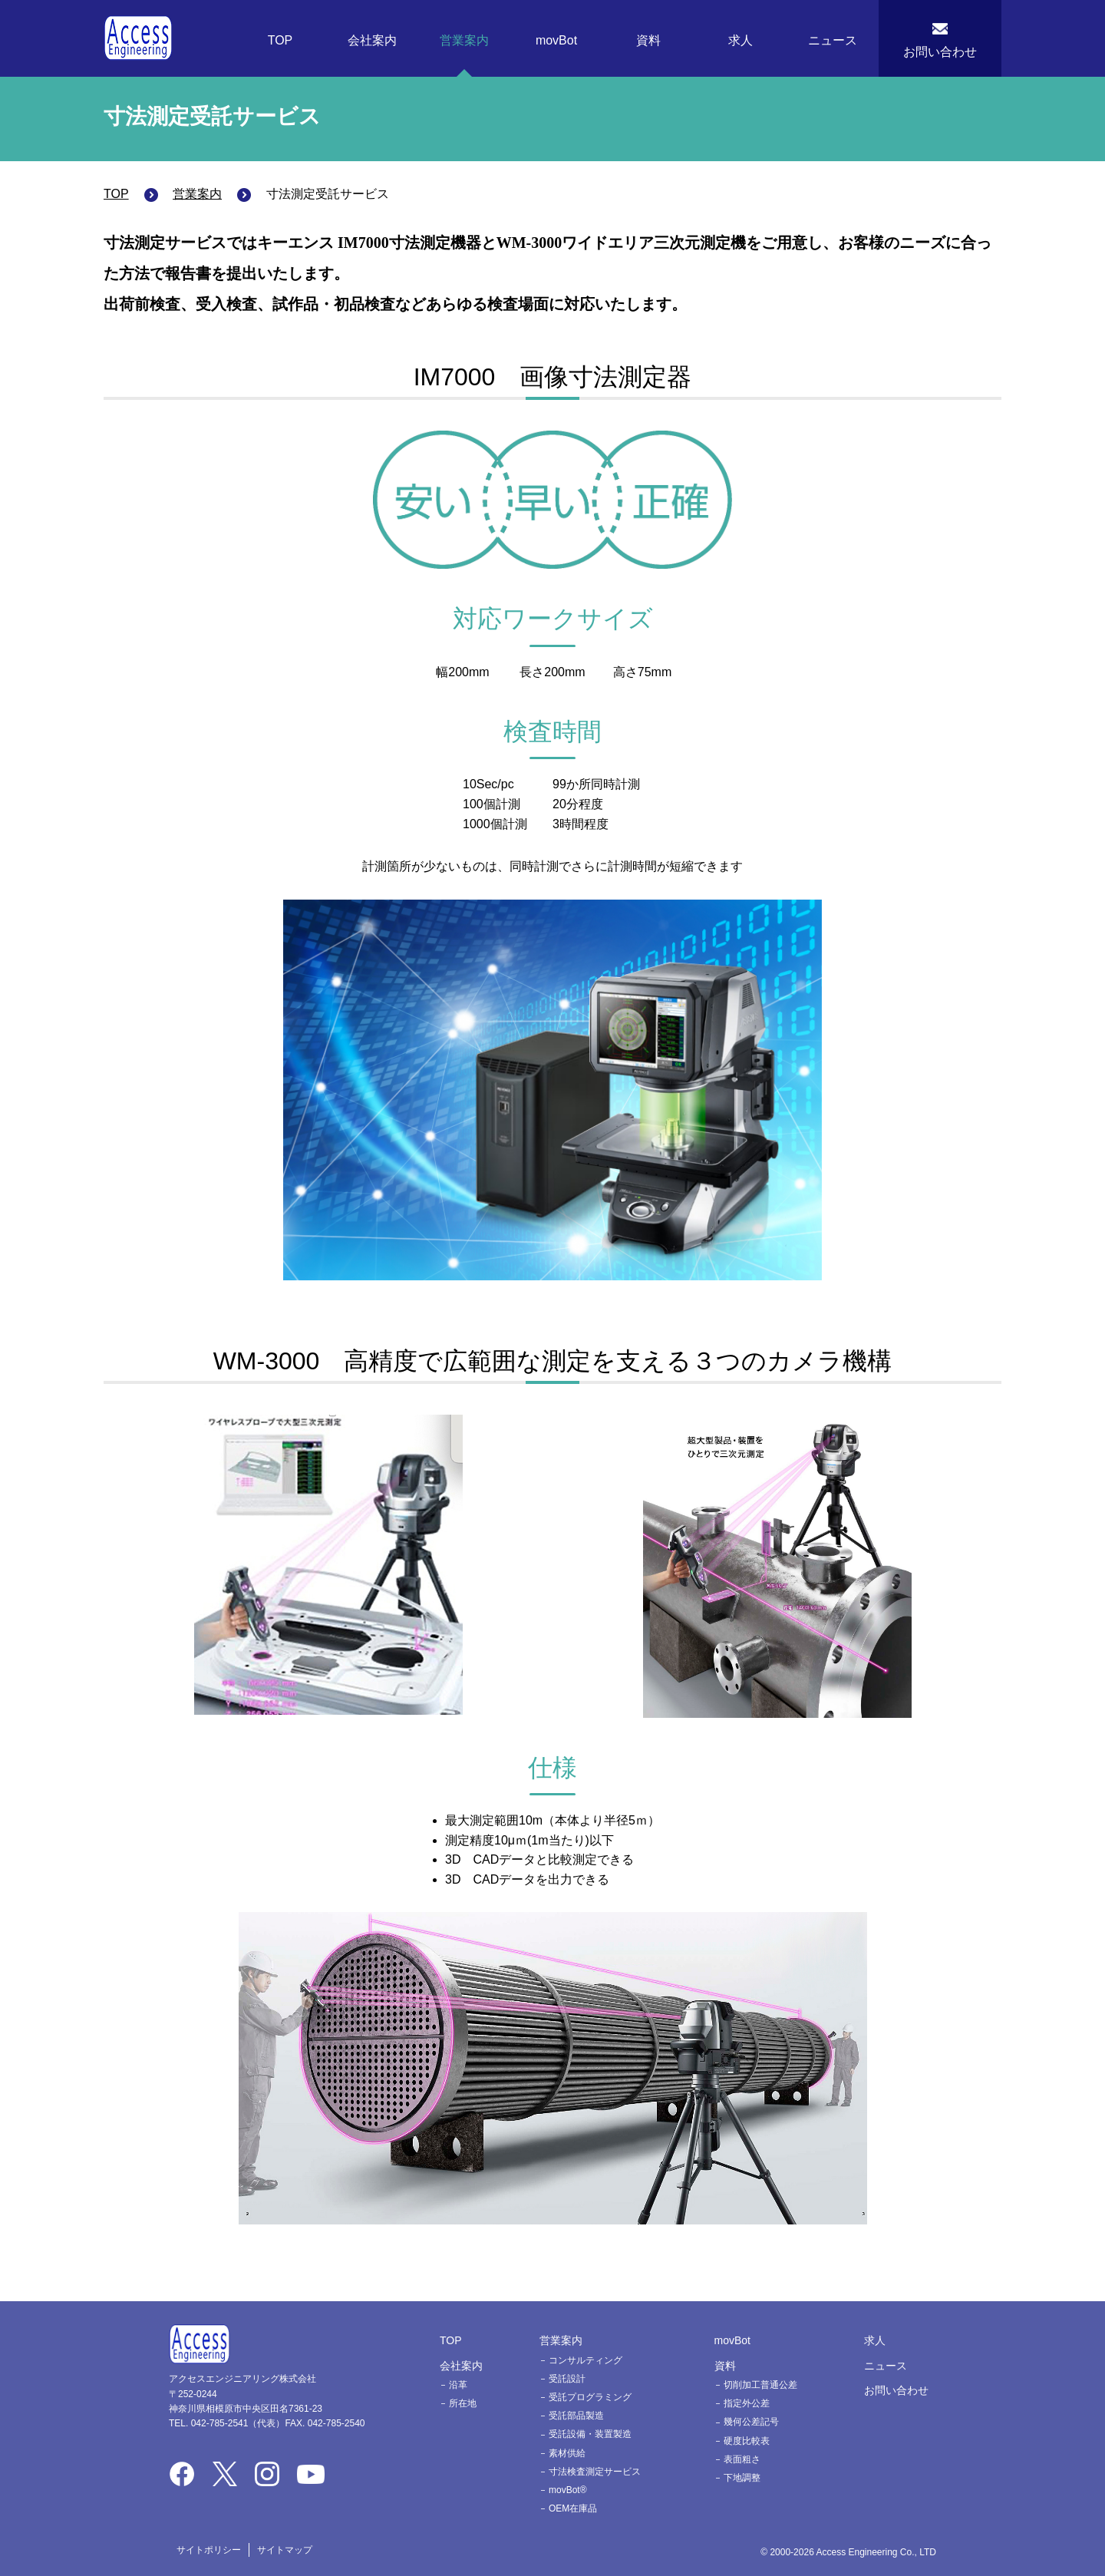  I want to click on 受託プログラミング, so click(590, 2397).